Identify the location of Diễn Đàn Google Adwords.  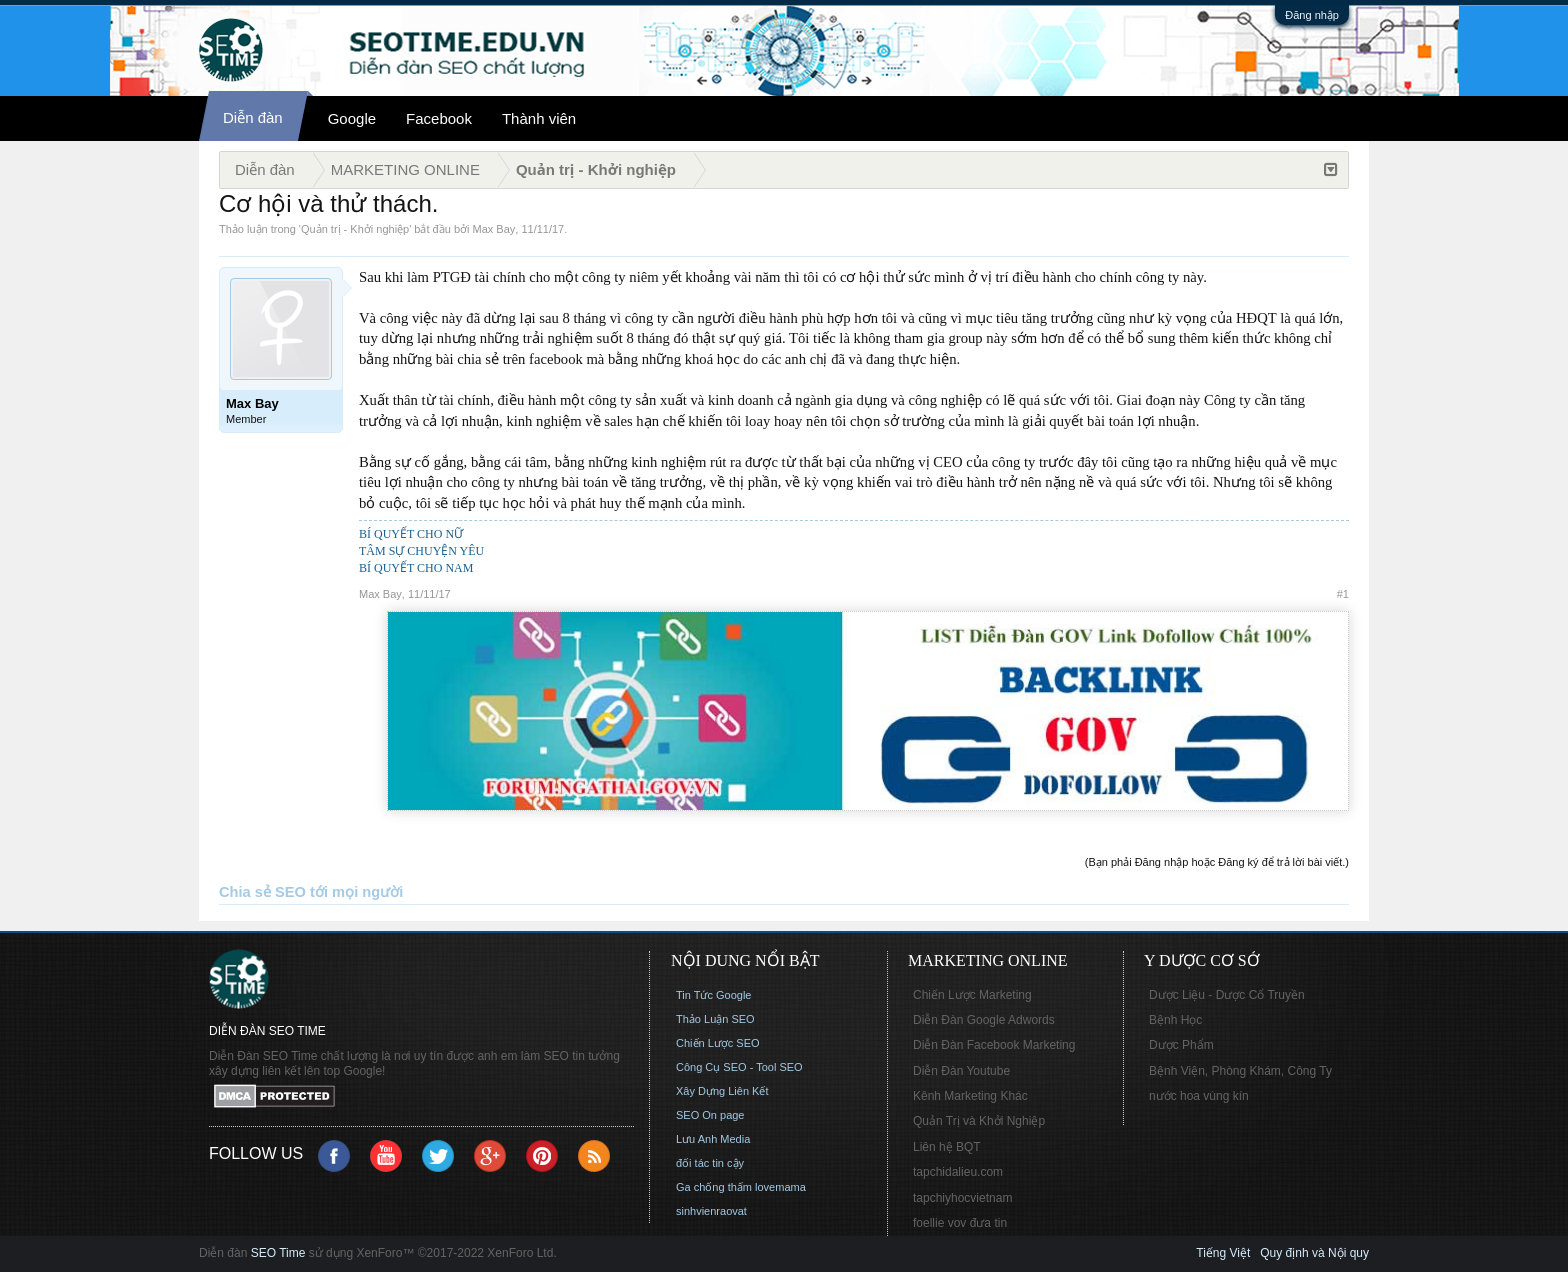
(984, 1020).